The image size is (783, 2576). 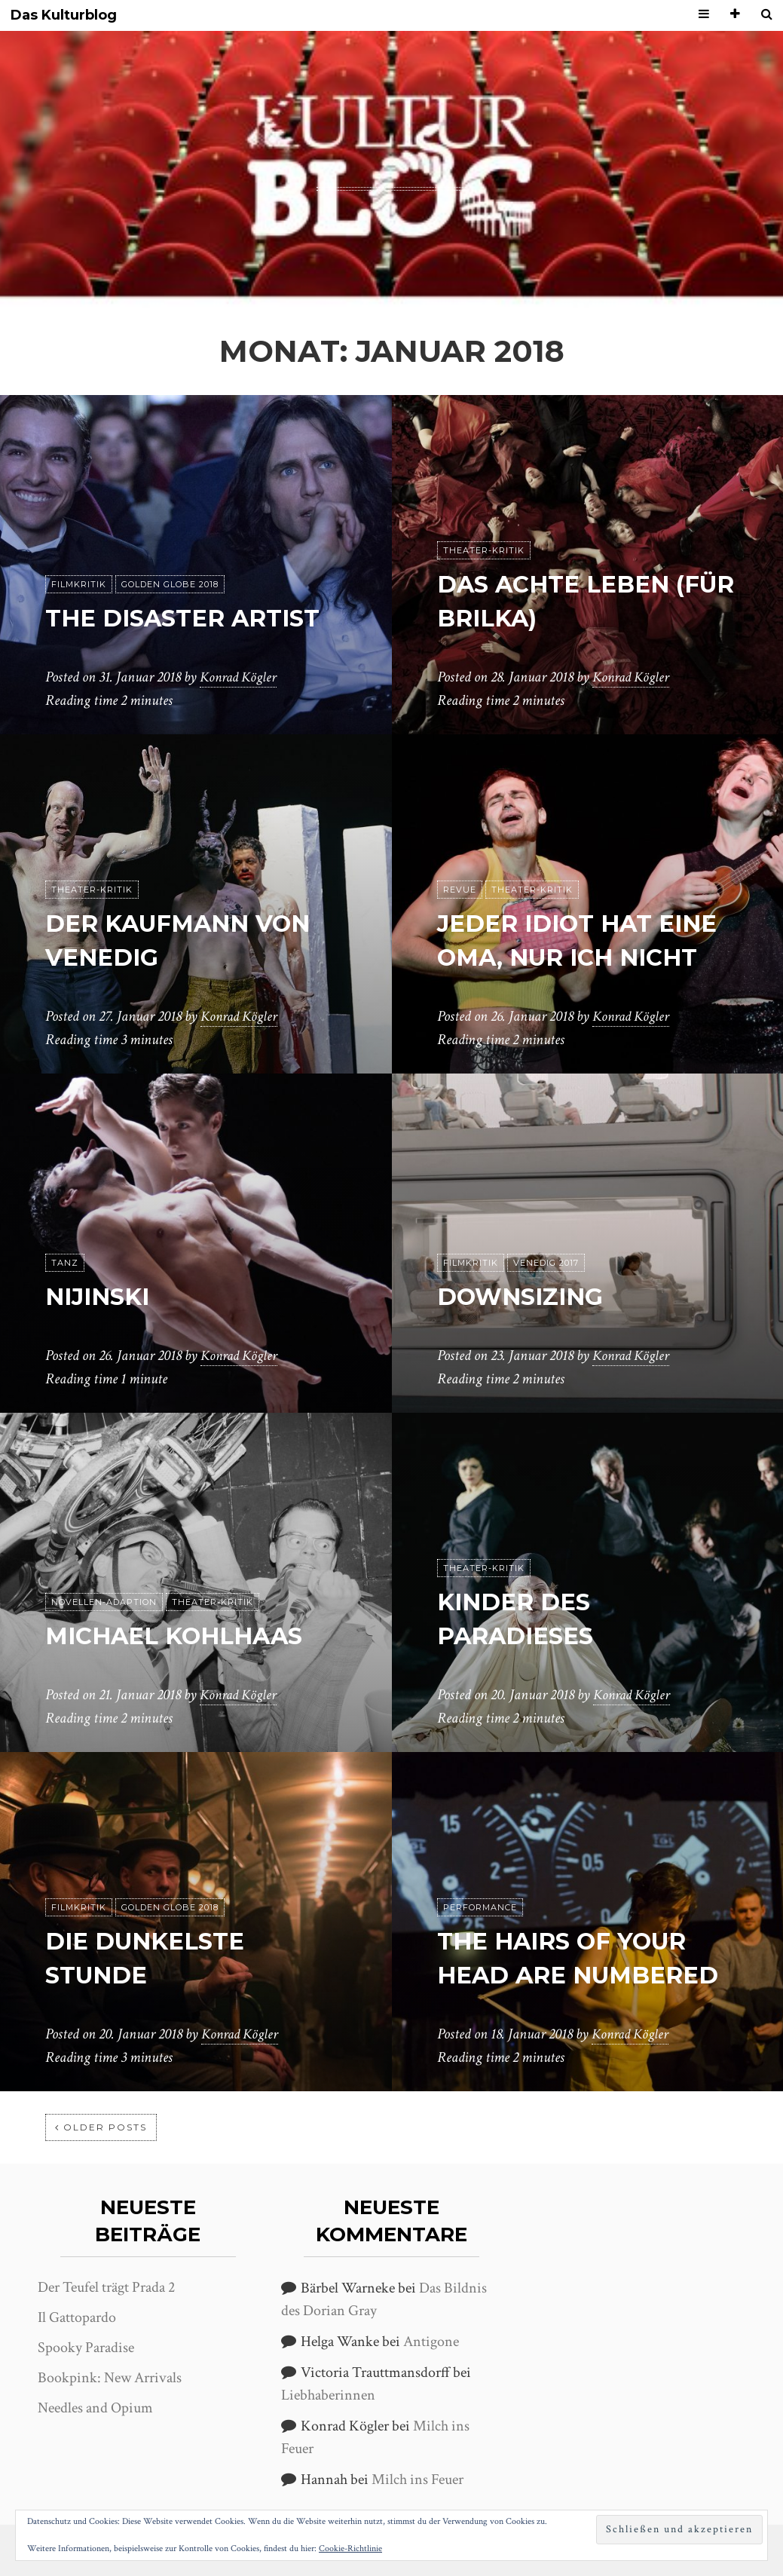 I want to click on Venedig 2017, so click(x=546, y=1263).